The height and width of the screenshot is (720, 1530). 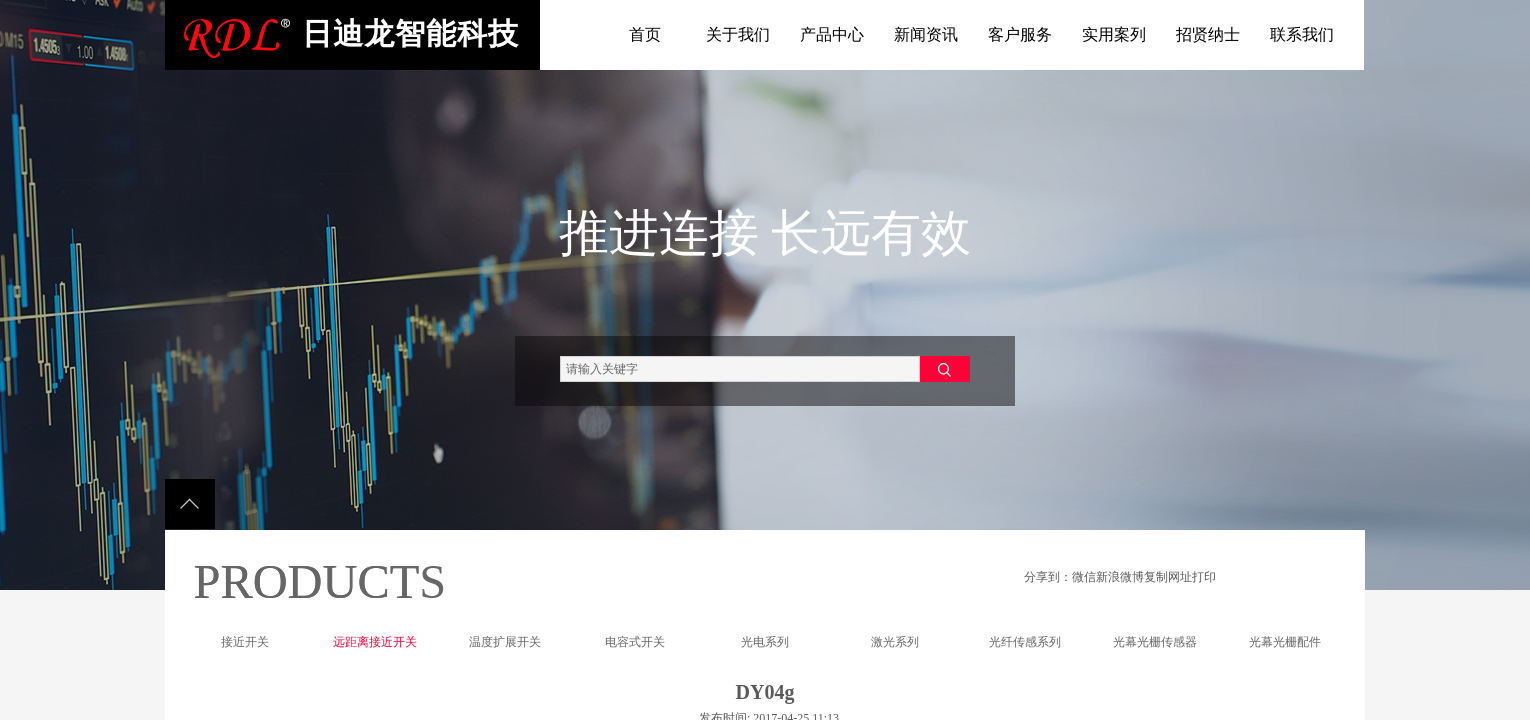 What do you see at coordinates (1168, 577) in the screenshot?
I see `复制网址` at bounding box center [1168, 577].